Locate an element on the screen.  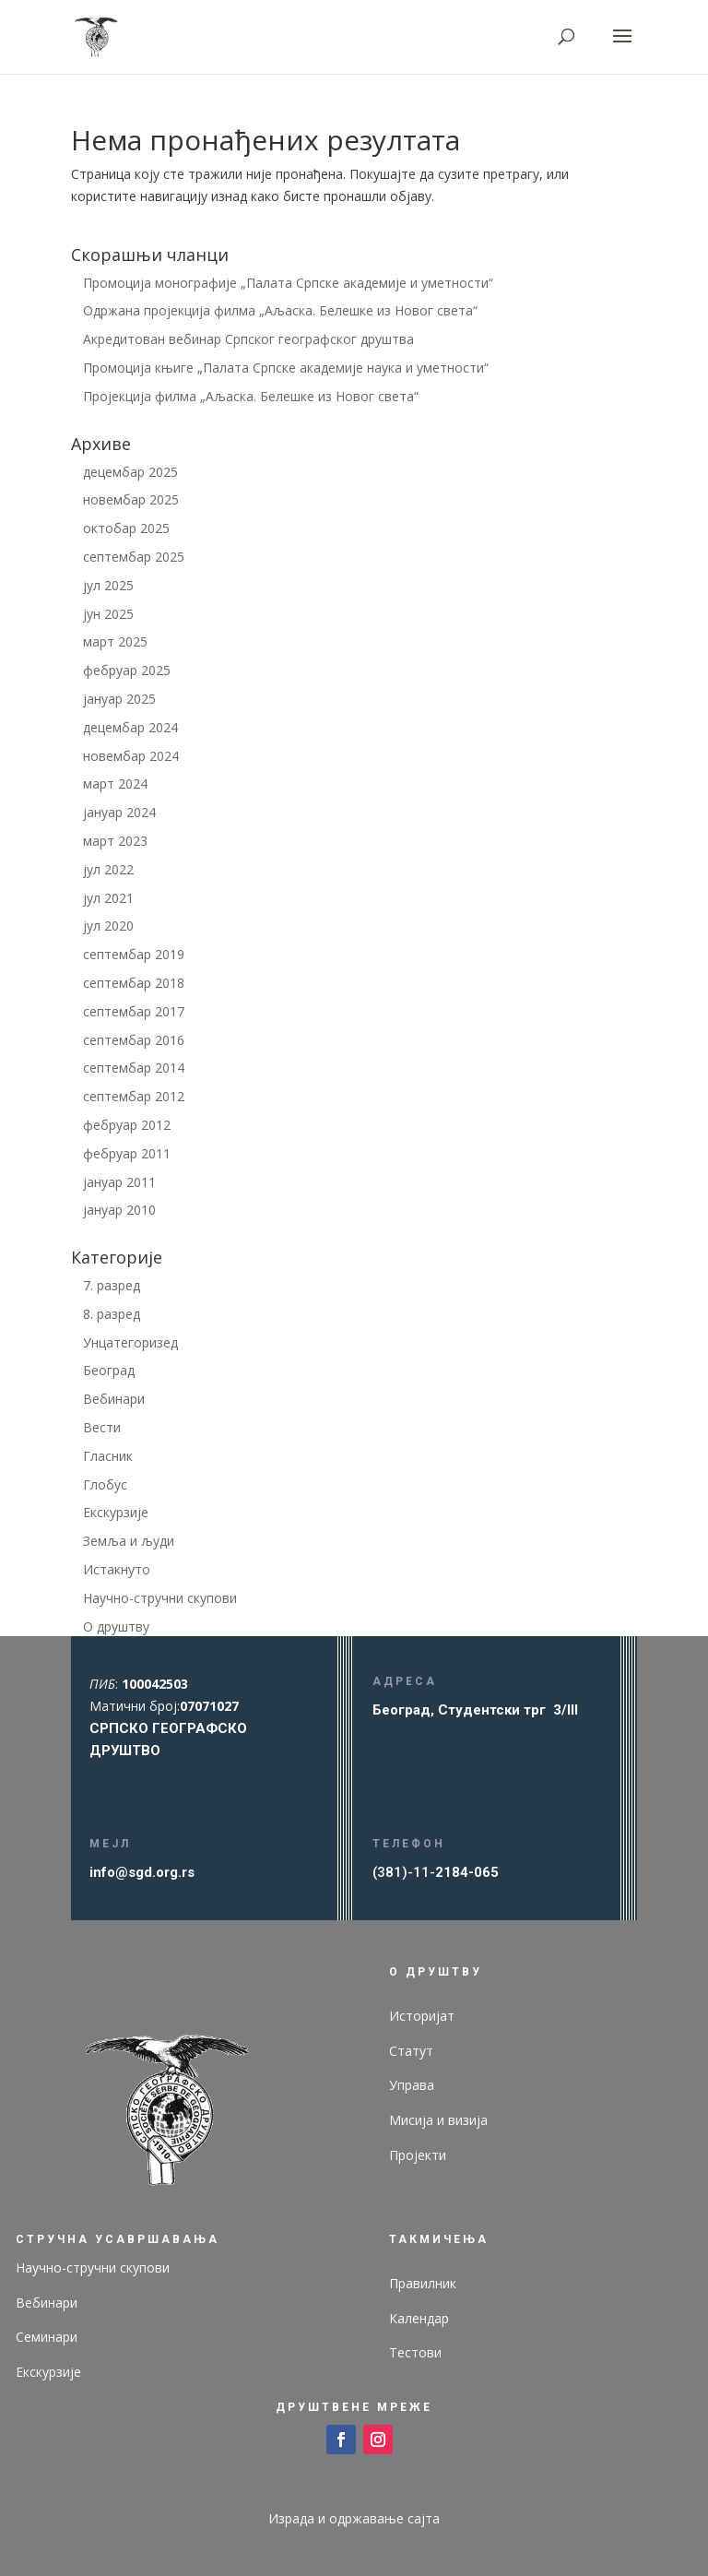
Календар is located at coordinates (419, 2318).